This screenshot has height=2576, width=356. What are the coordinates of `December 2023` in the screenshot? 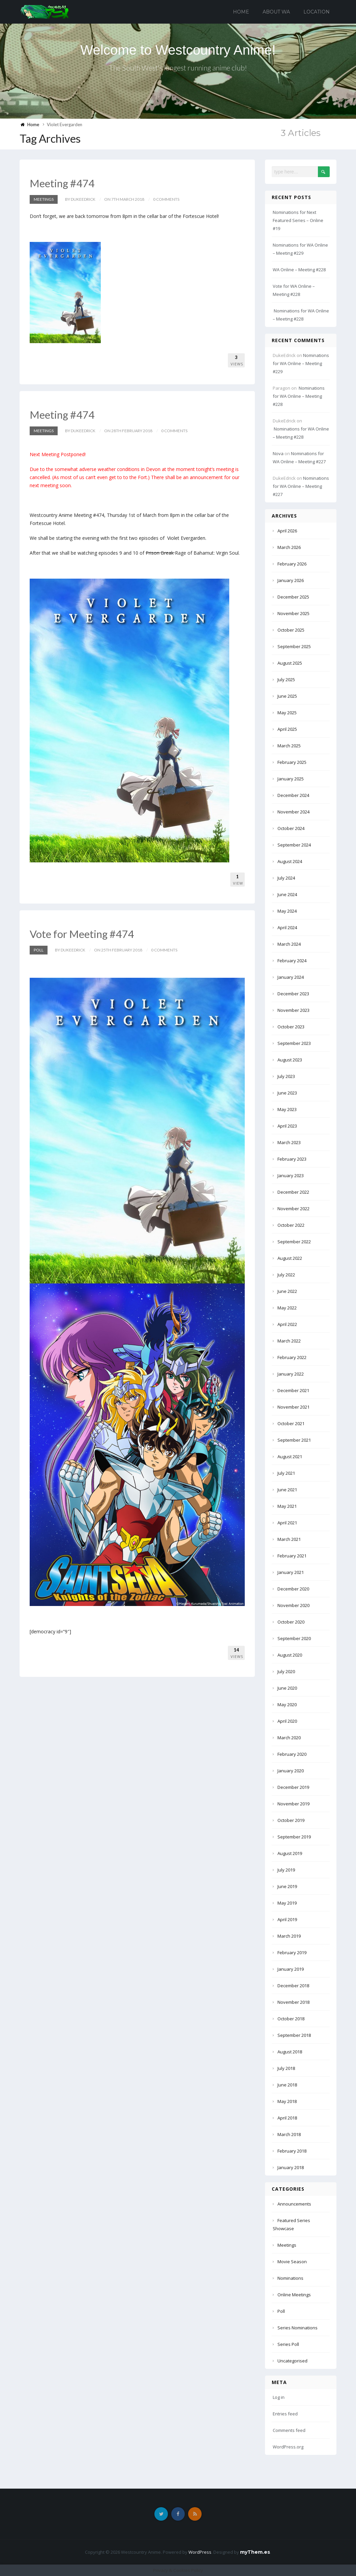 It's located at (293, 994).